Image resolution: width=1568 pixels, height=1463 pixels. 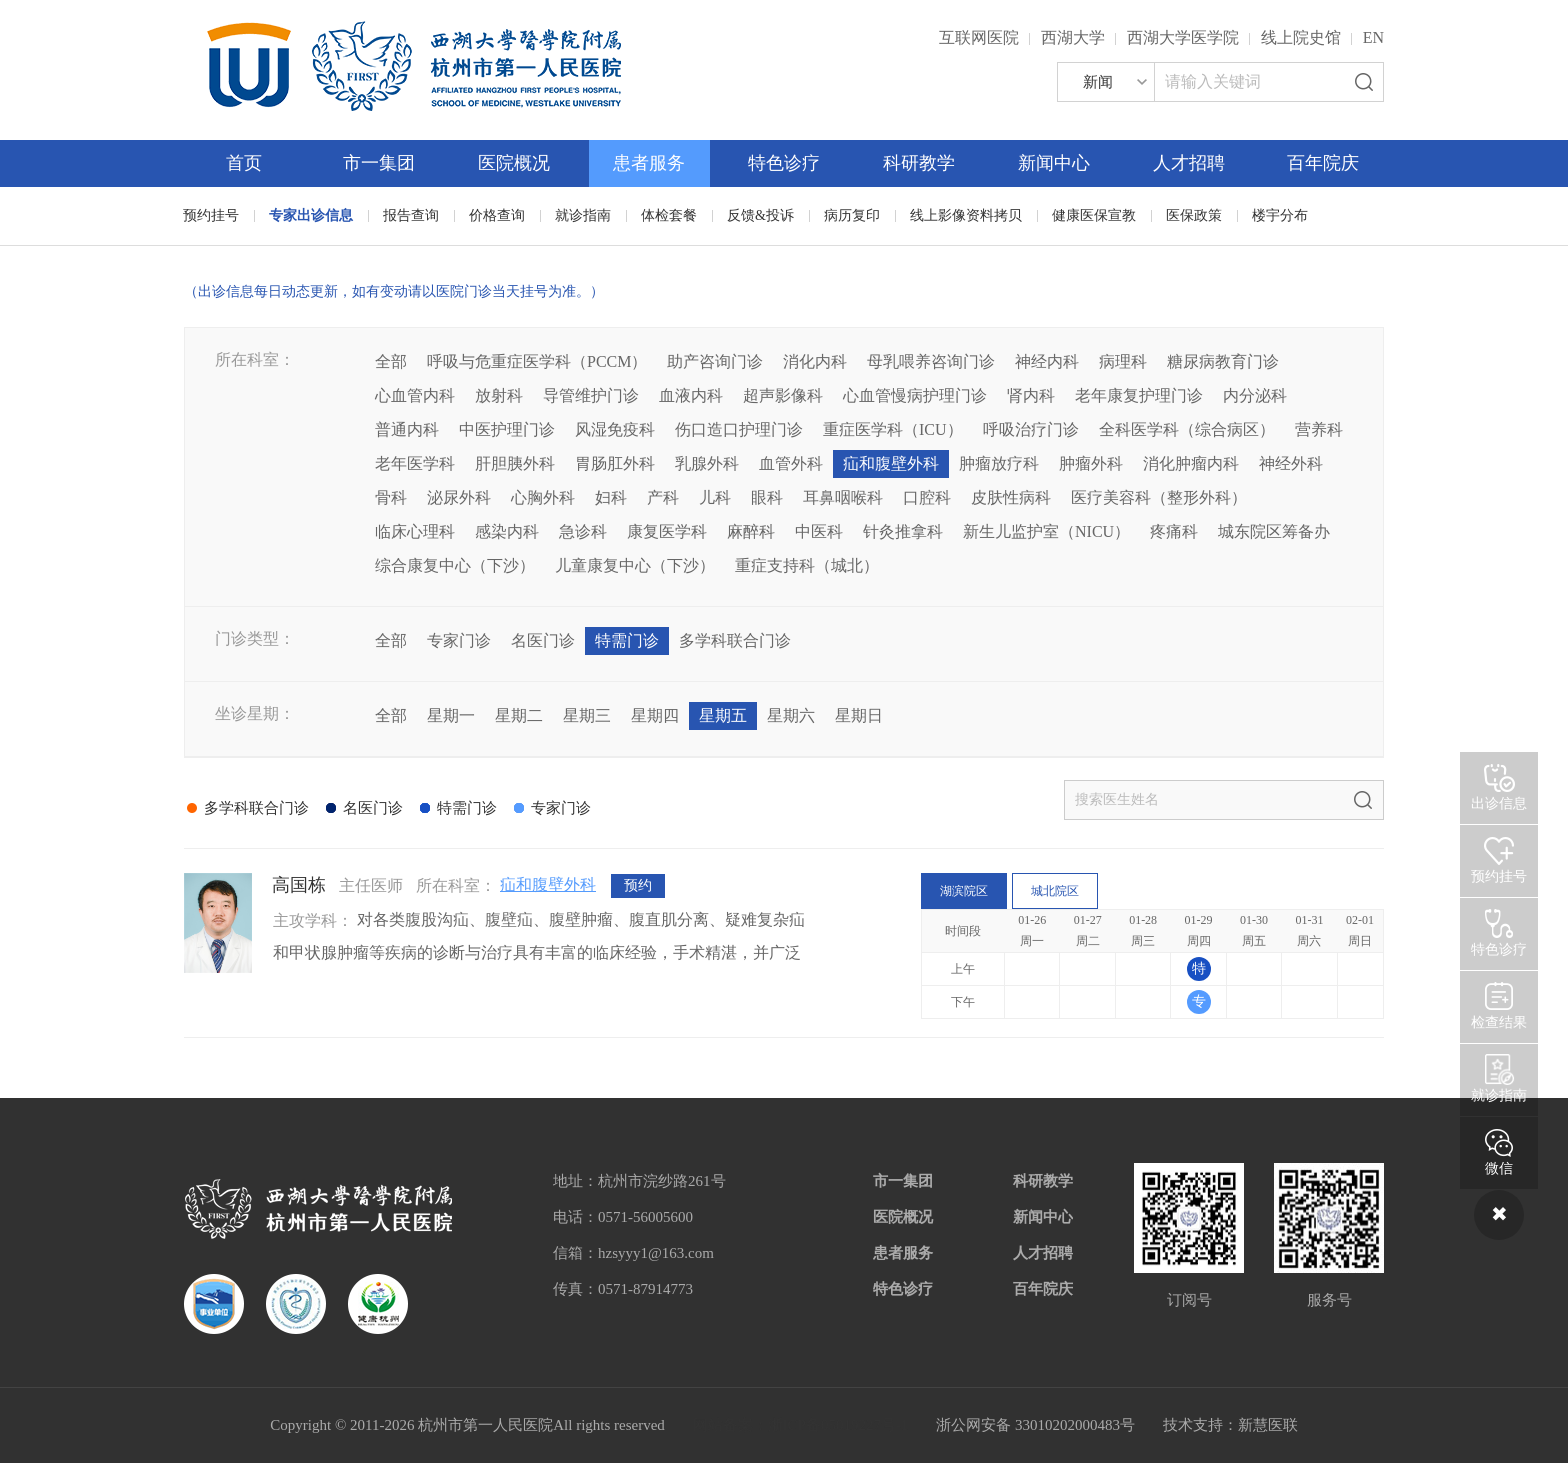 I want to click on 湖滨院区, so click(x=964, y=891).